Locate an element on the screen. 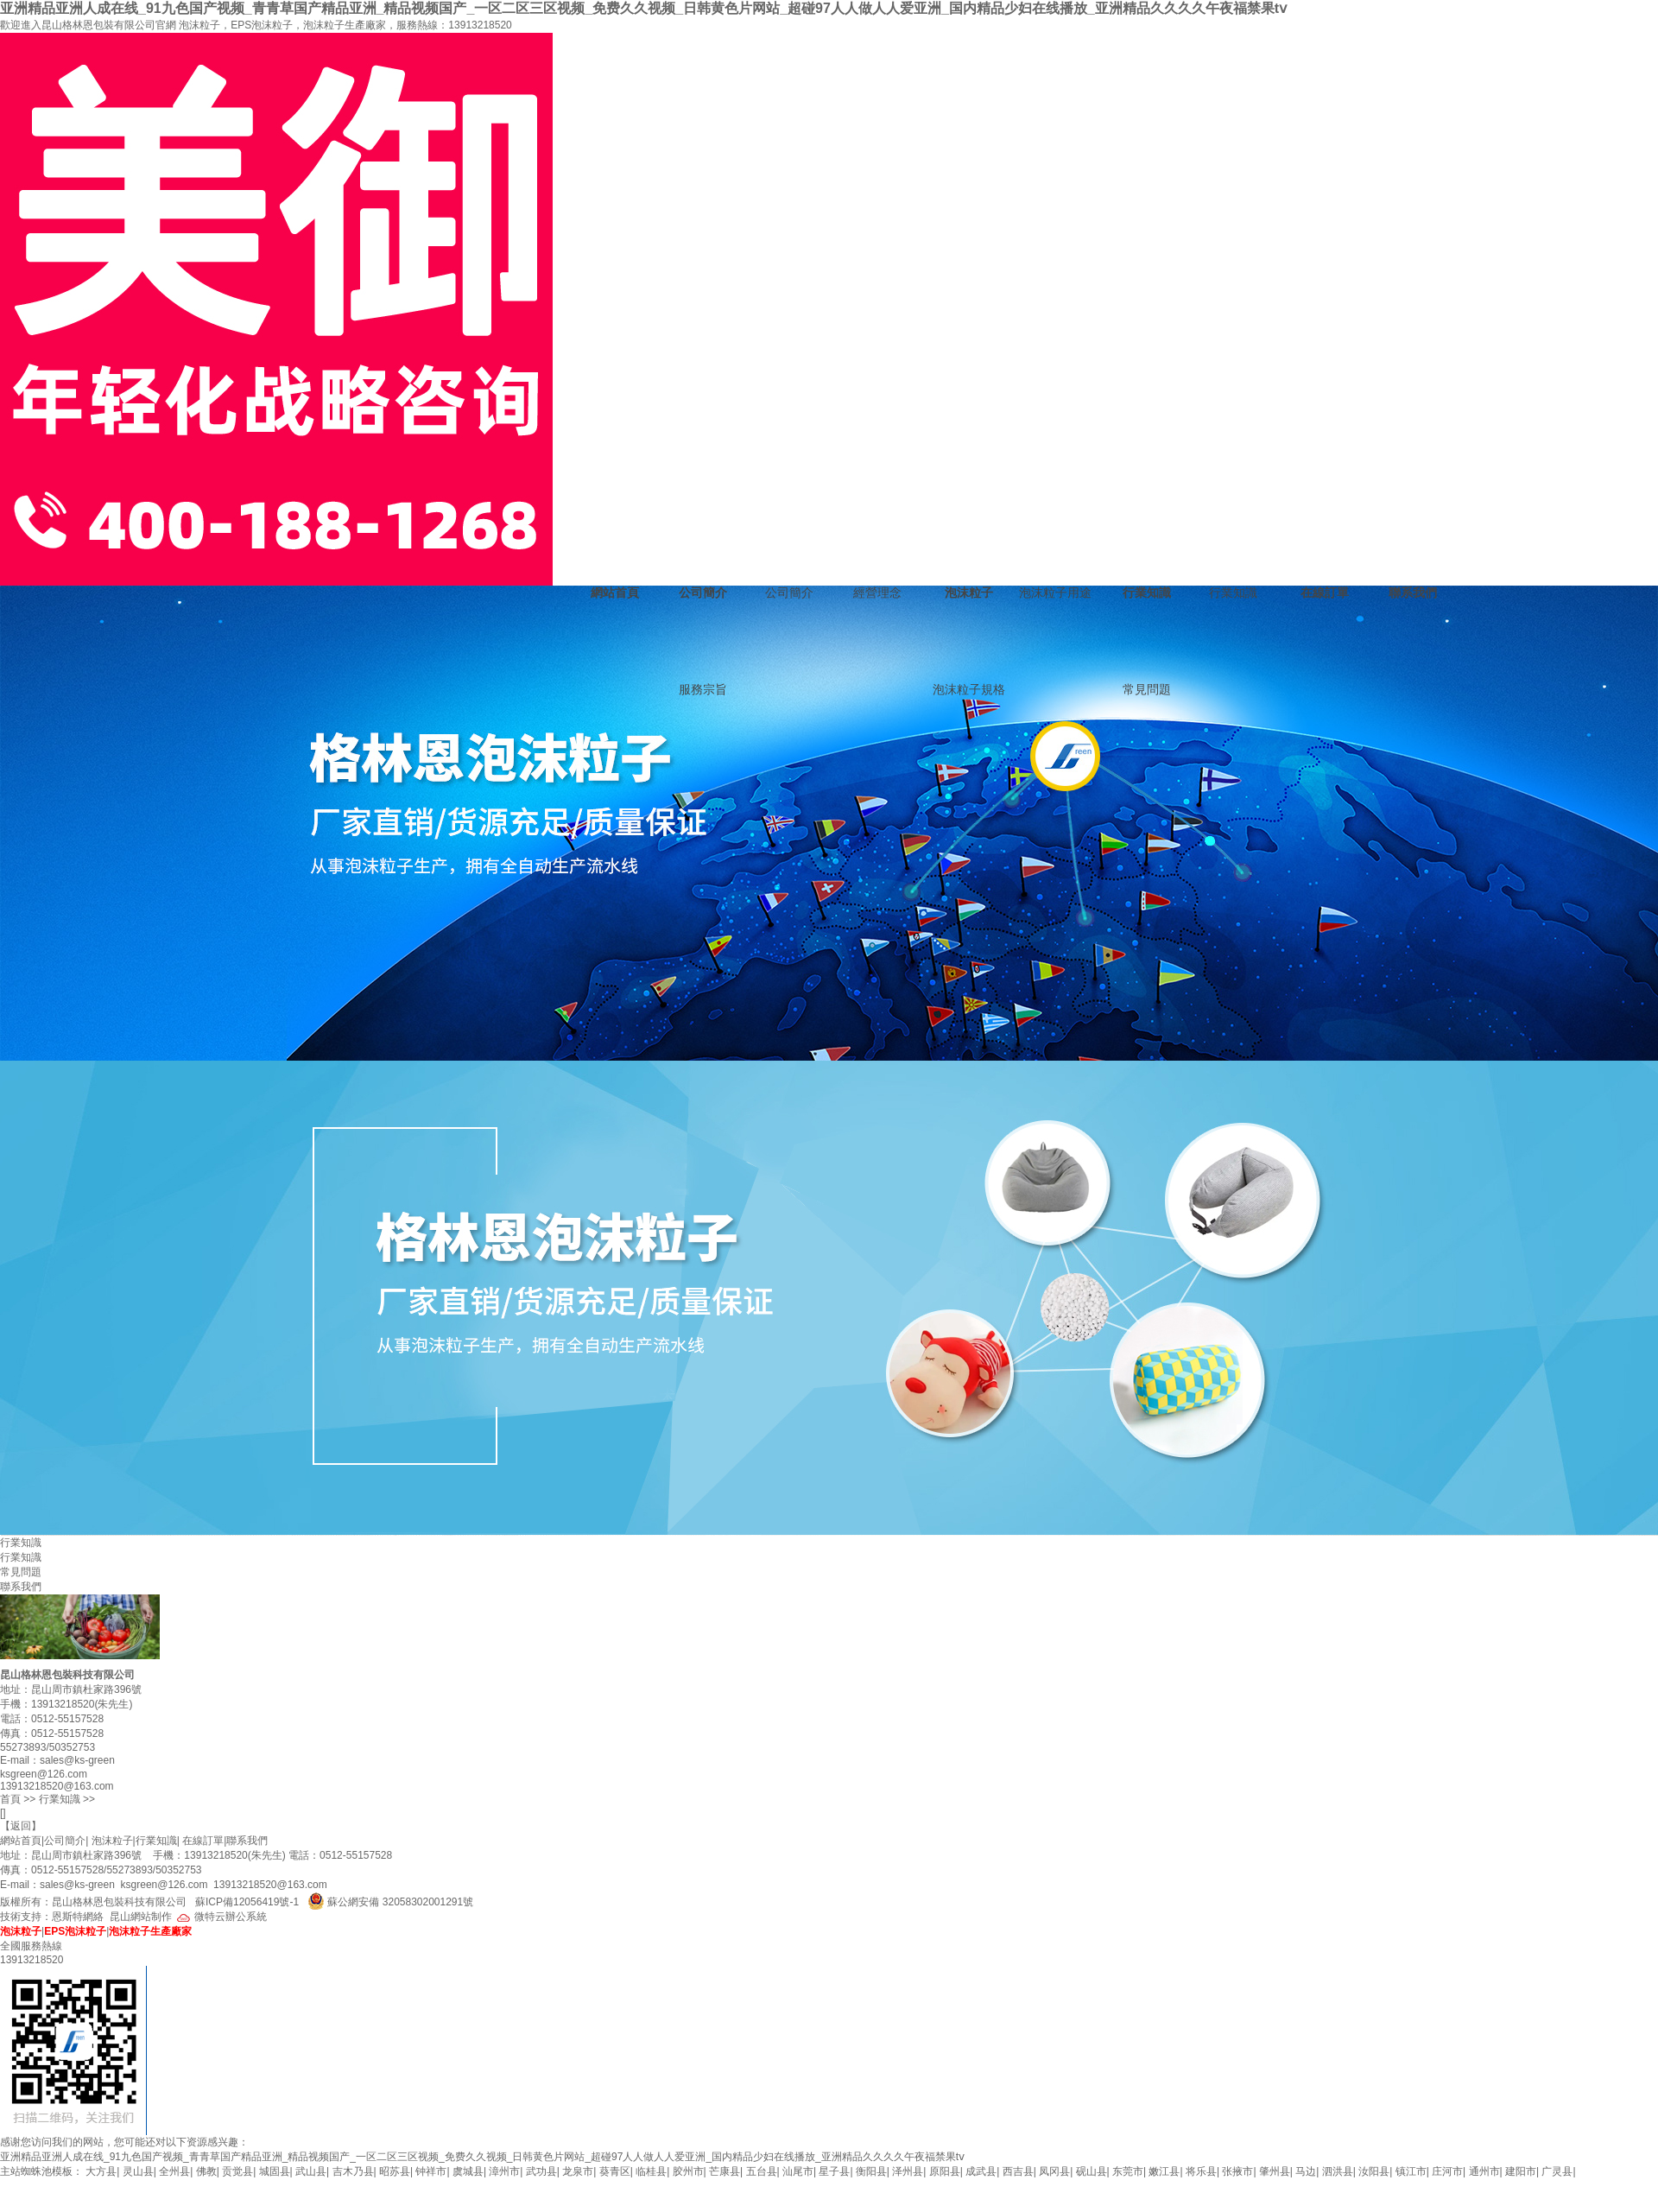 The height and width of the screenshot is (2212, 1658). 张掖市 is located at coordinates (1237, 2171).